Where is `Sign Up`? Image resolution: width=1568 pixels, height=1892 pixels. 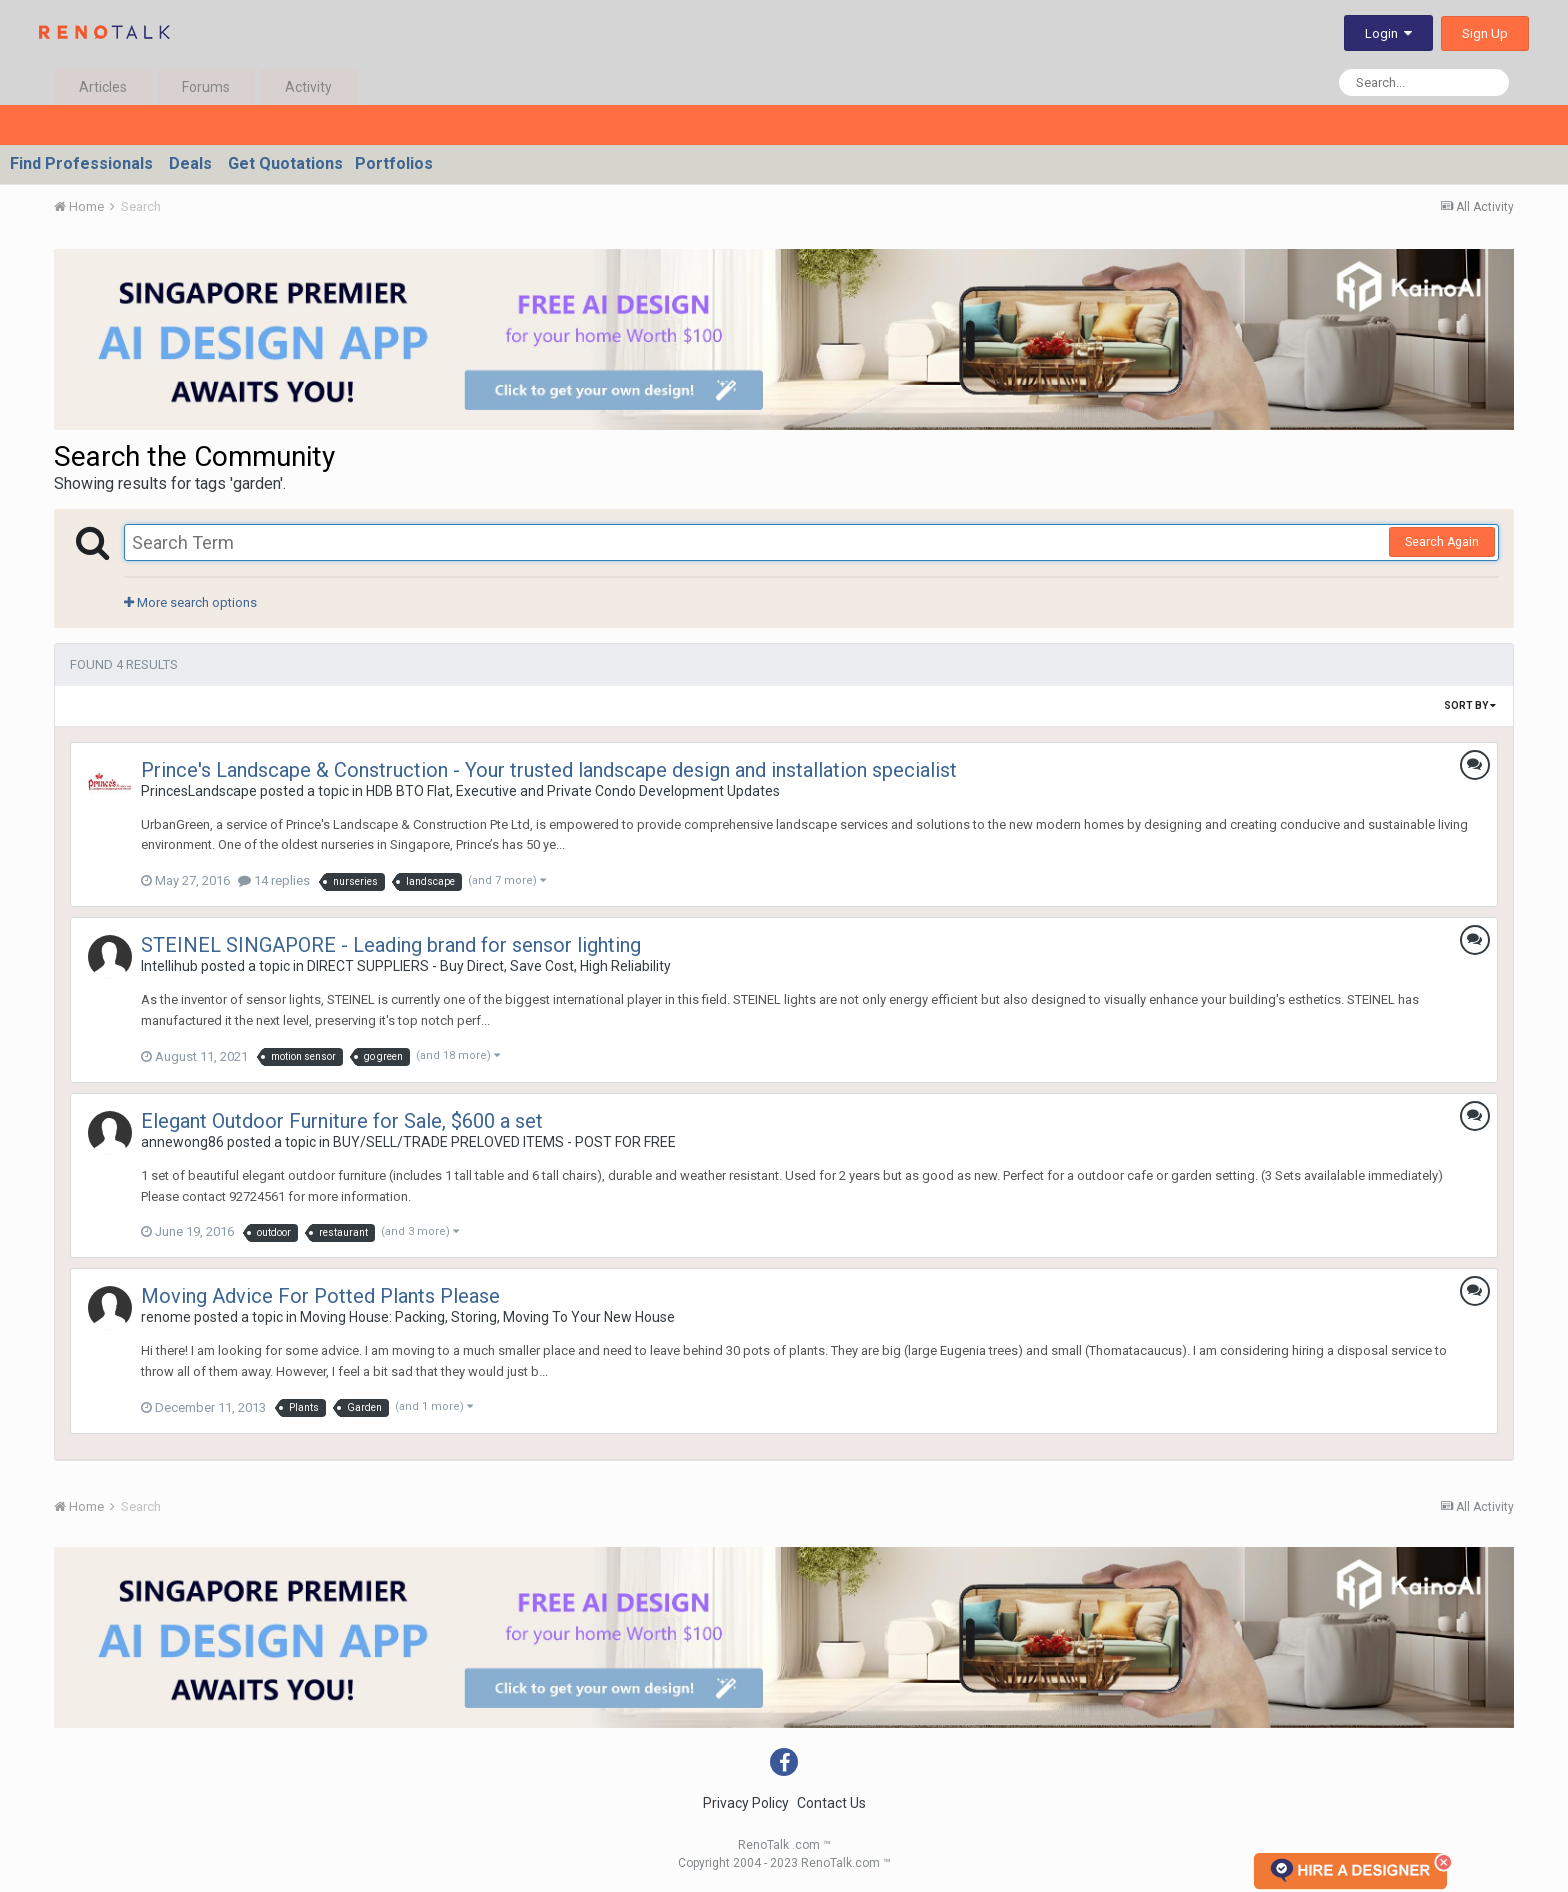
Sign Up is located at coordinates (1485, 33).